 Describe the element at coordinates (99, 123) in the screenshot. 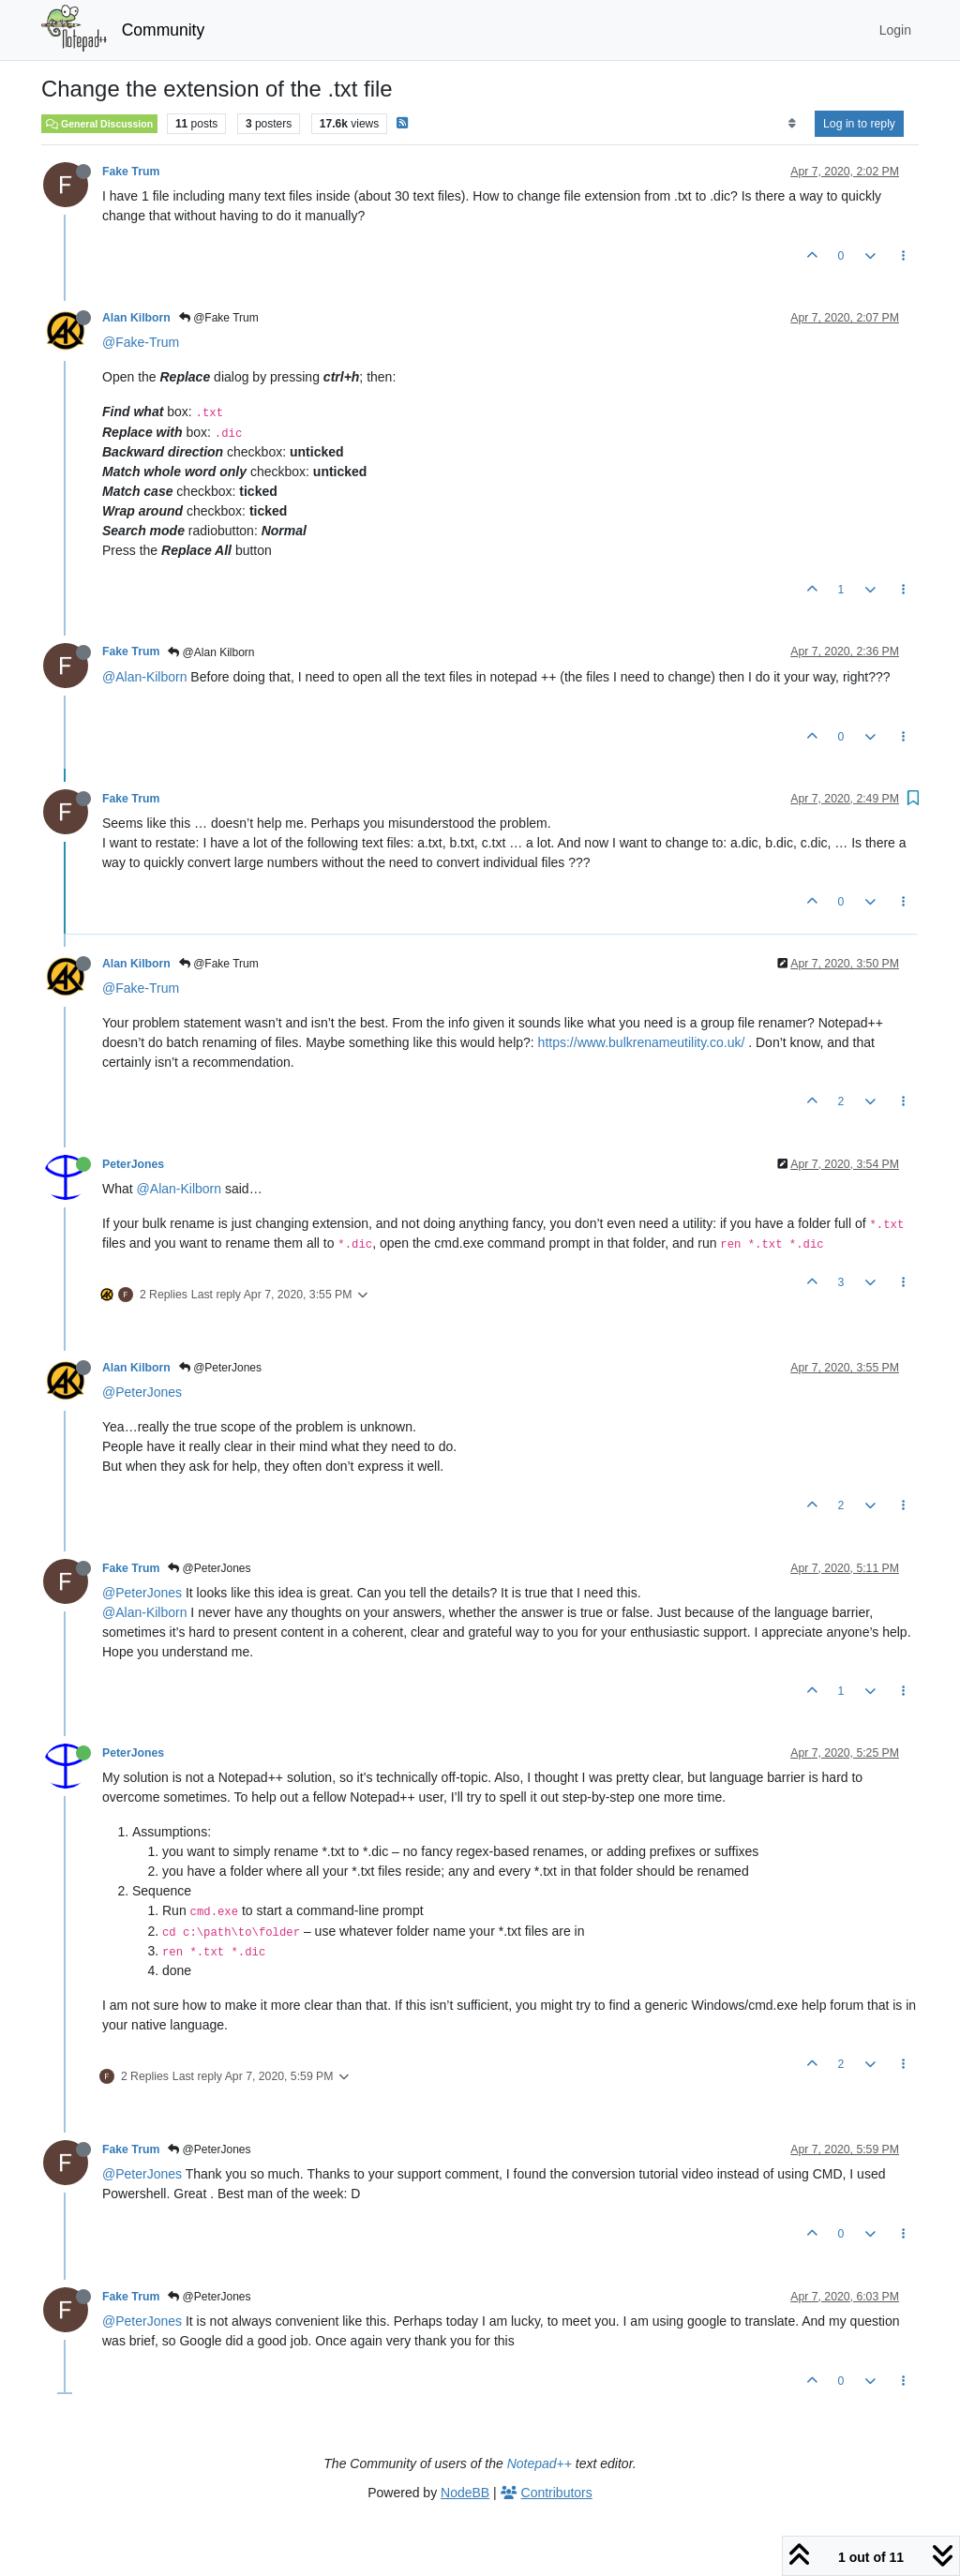

I see `General Discussion` at that location.